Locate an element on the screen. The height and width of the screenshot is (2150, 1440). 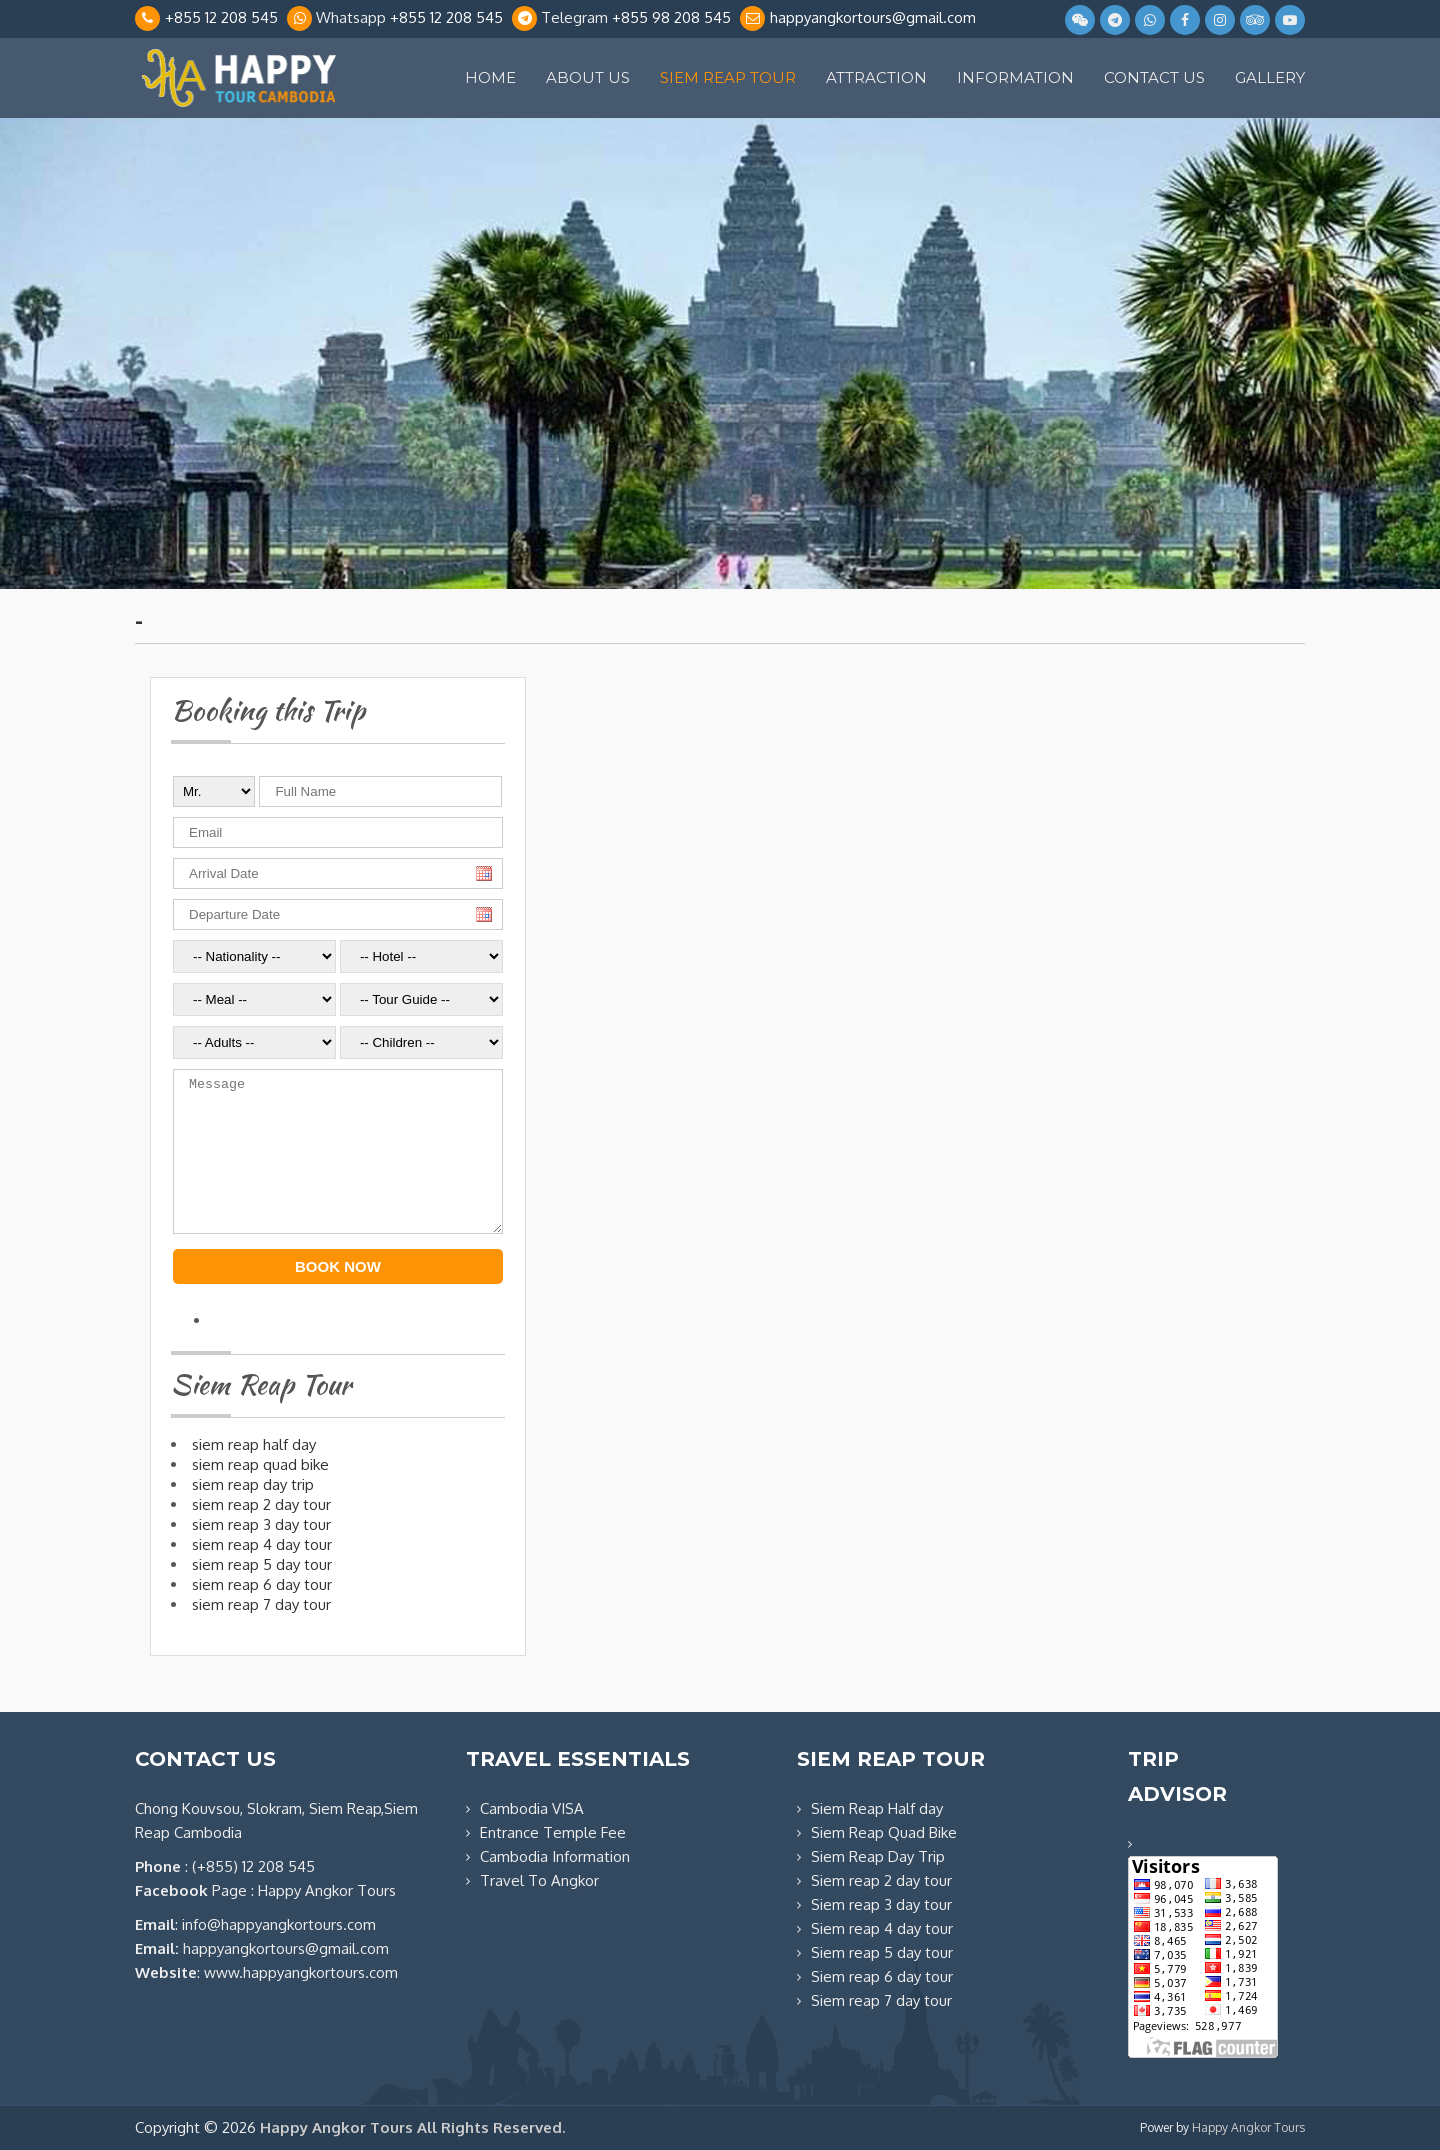
Siem reap 4 day tour is located at coordinates (882, 1928).